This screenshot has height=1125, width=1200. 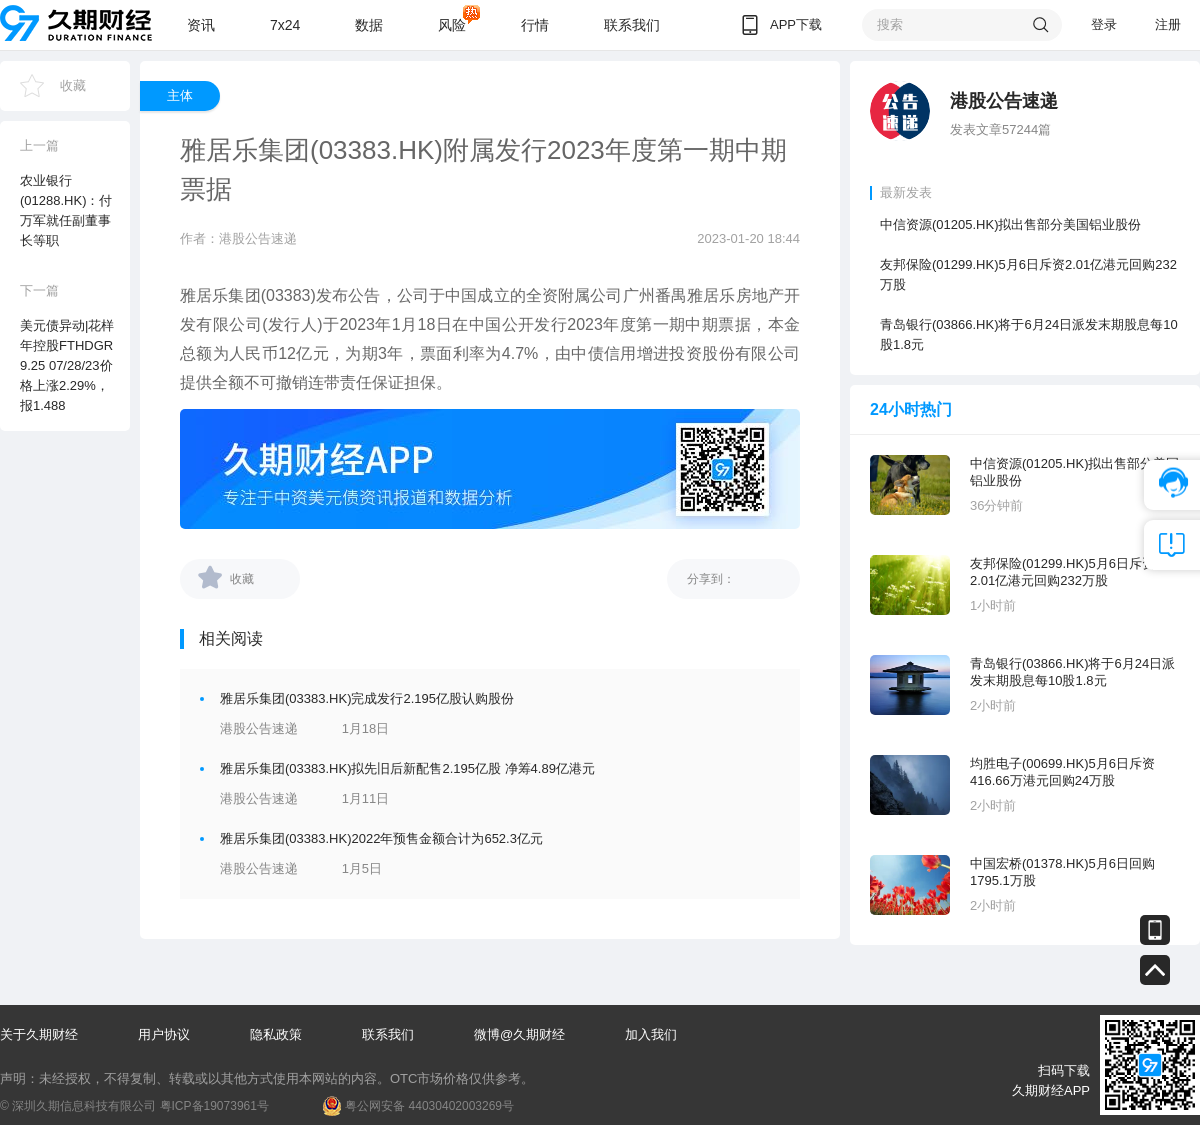 What do you see at coordinates (180, 95) in the screenshot?
I see `主体` at bounding box center [180, 95].